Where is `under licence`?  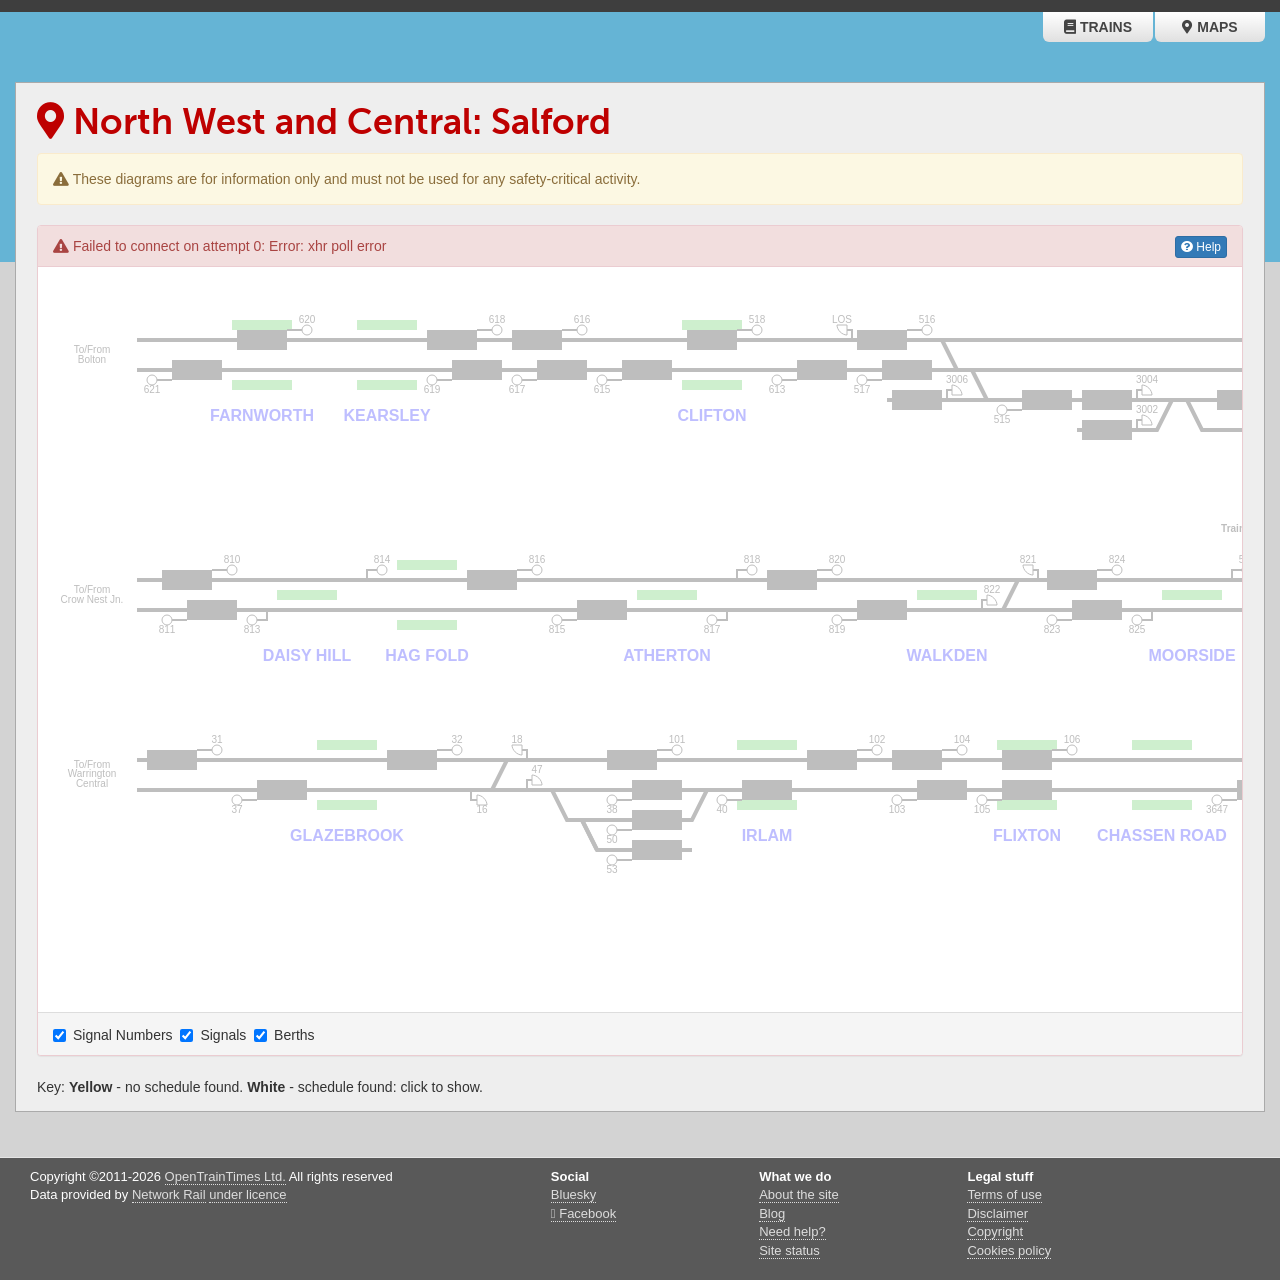
under licence is located at coordinates (247, 1194).